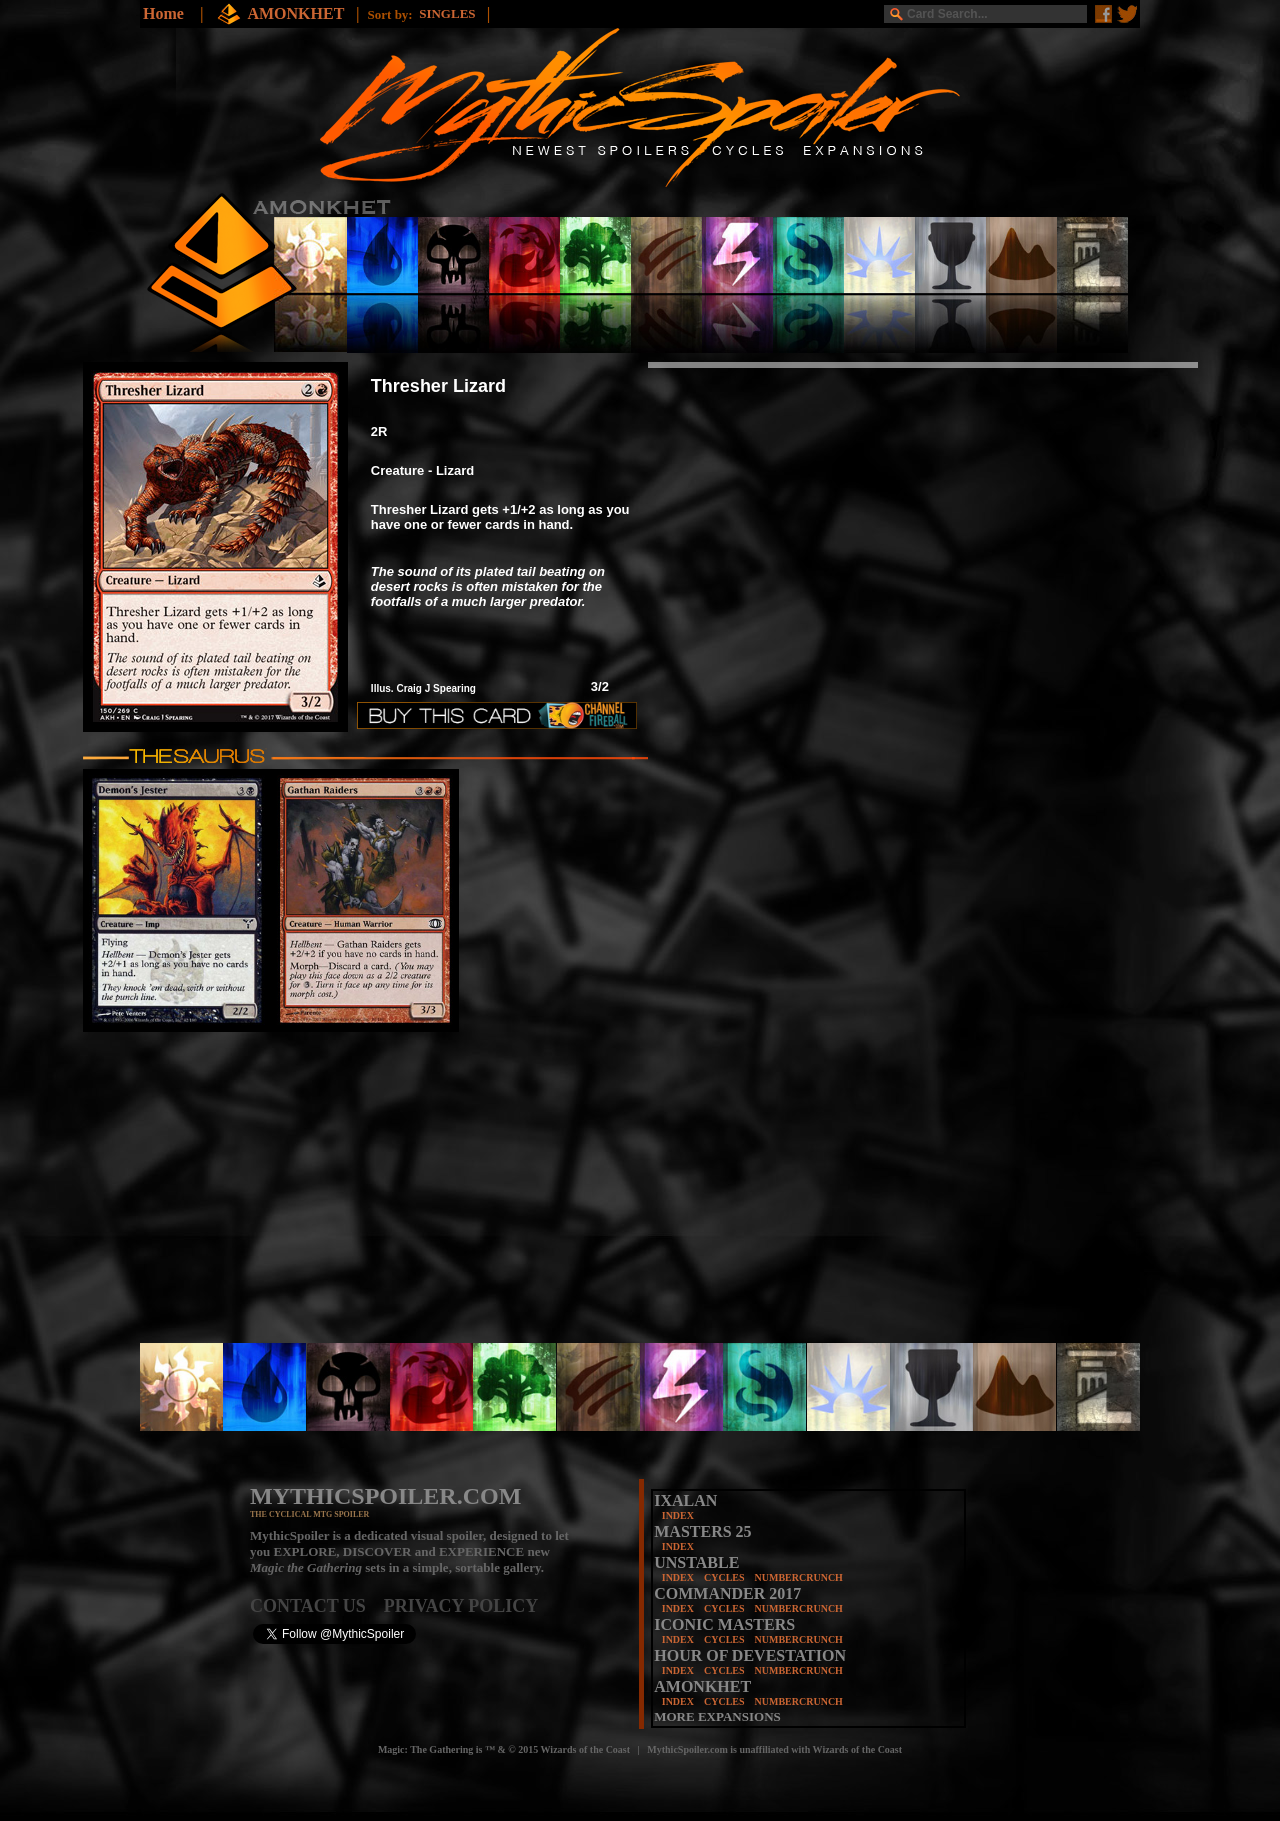  What do you see at coordinates (685, 1500) in the screenshot?
I see `IXALAN` at bounding box center [685, 1500].